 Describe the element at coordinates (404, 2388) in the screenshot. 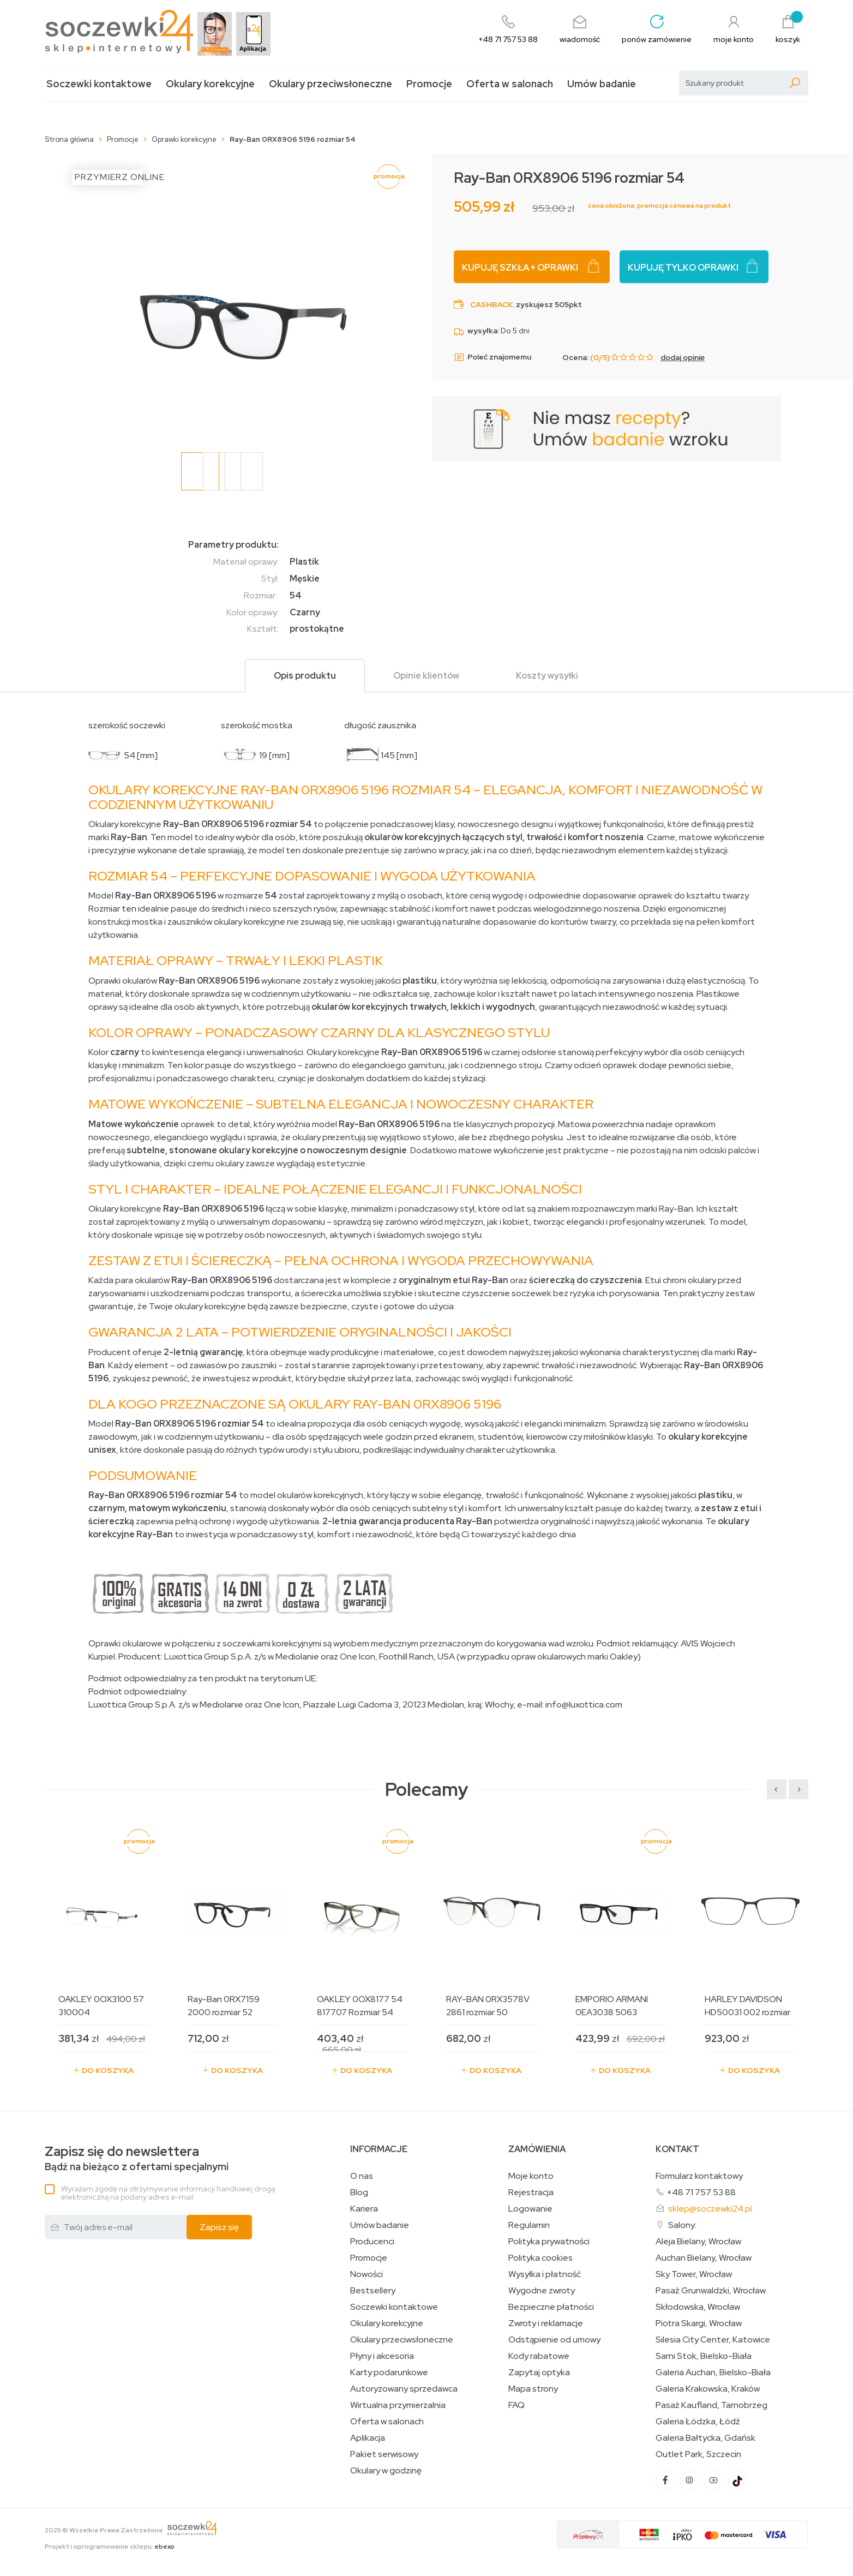

I see `Autoryzowany sprzedawca` at that location.